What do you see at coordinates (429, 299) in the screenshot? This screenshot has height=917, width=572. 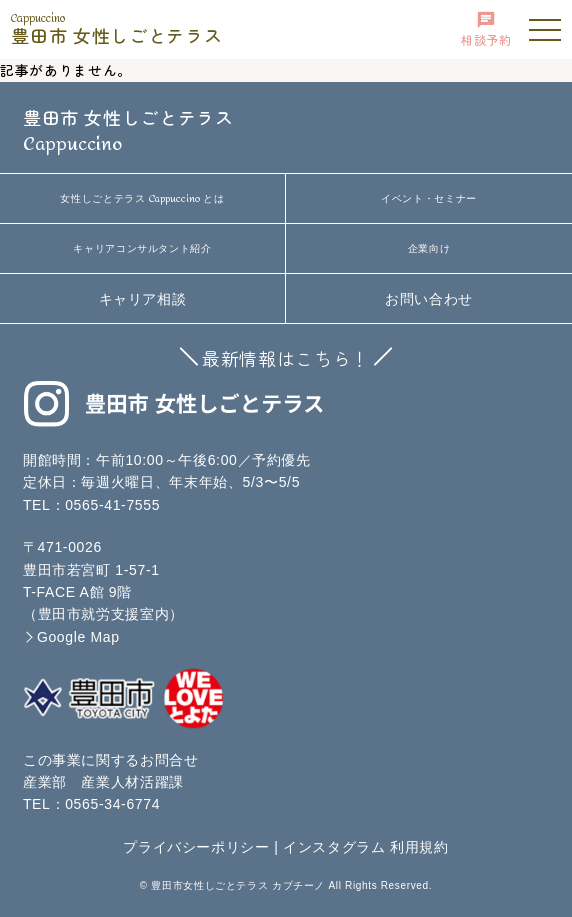 I see `お問い合わせ` at bounding box center [429, 299].